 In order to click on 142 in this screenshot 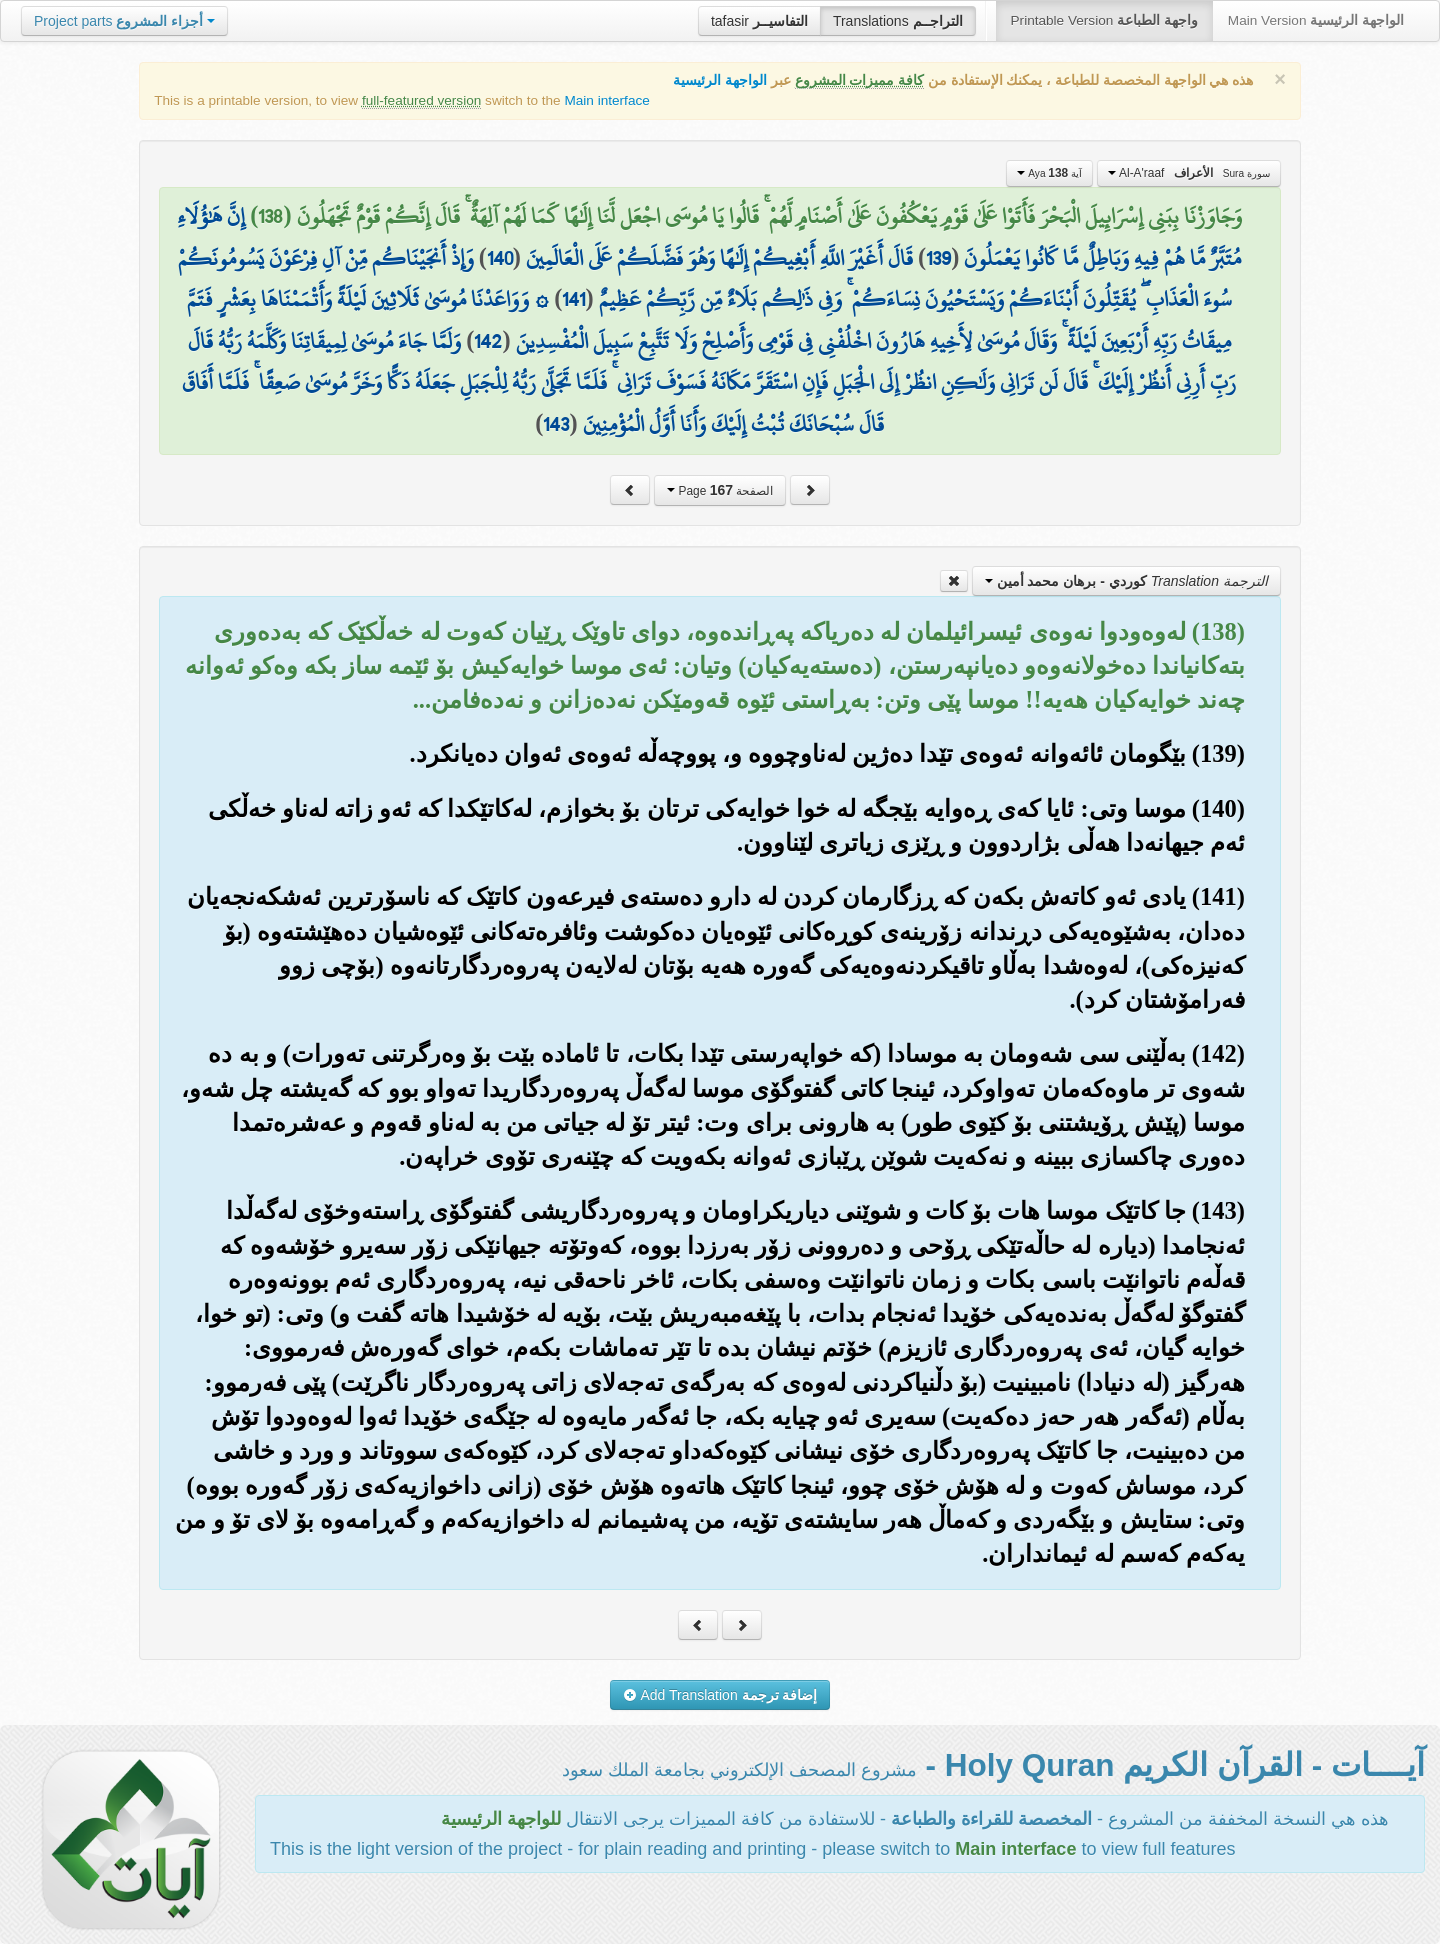, I will do `click(488, 341)`.